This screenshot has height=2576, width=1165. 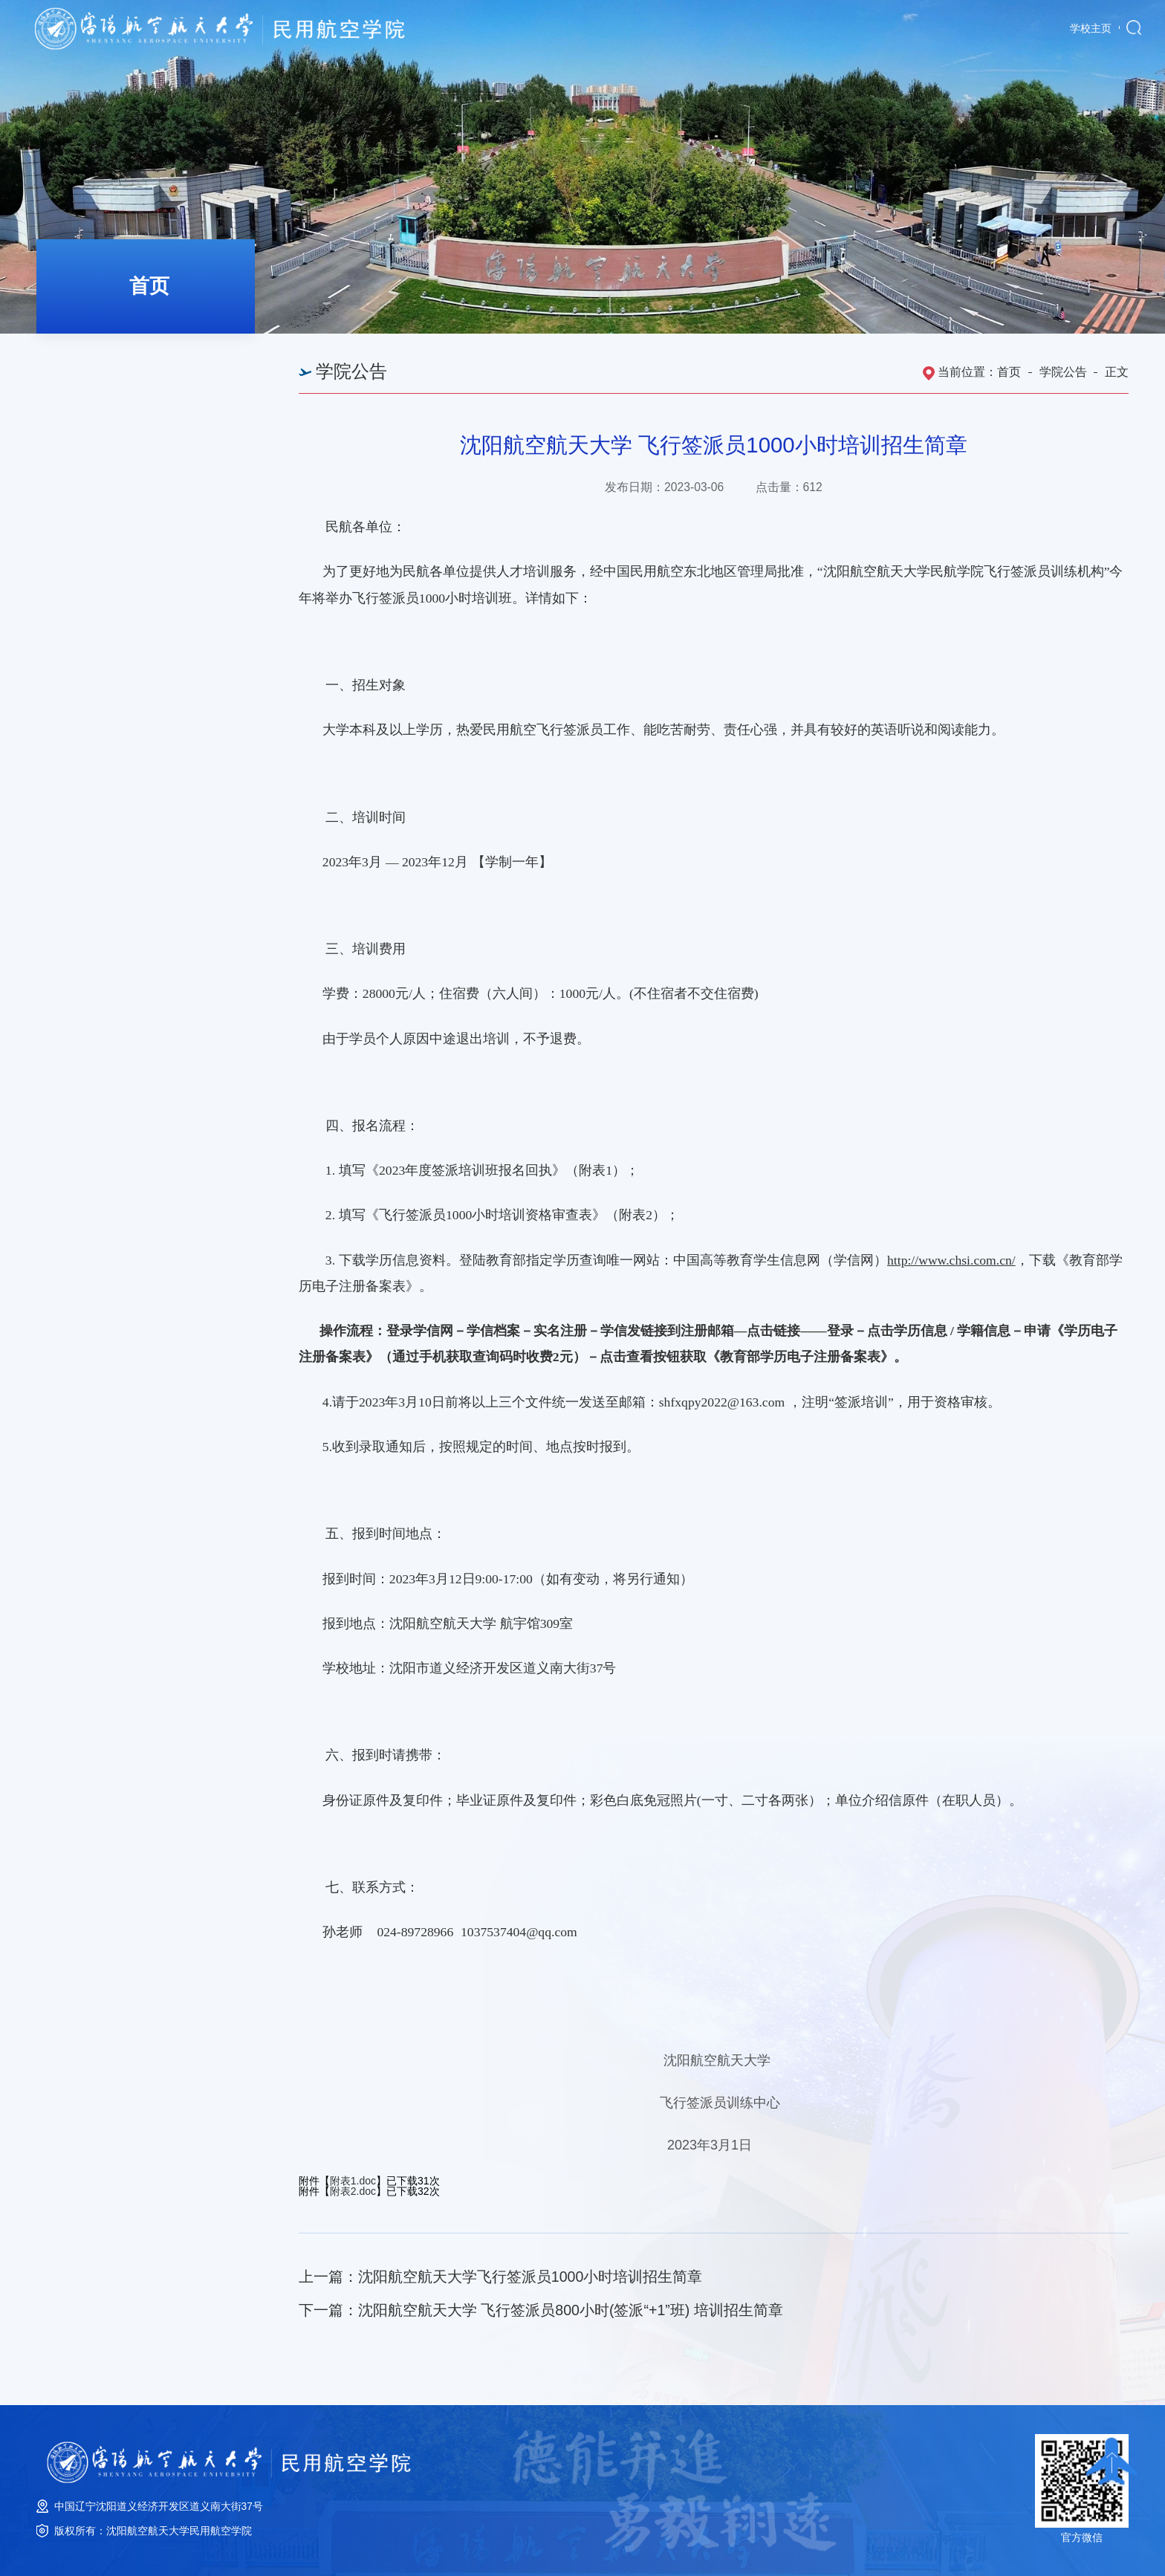 What do you see at coordinates (353, 2181) in the screenshot?
I see `附表1.doc` at bounding box center [353, 2181].